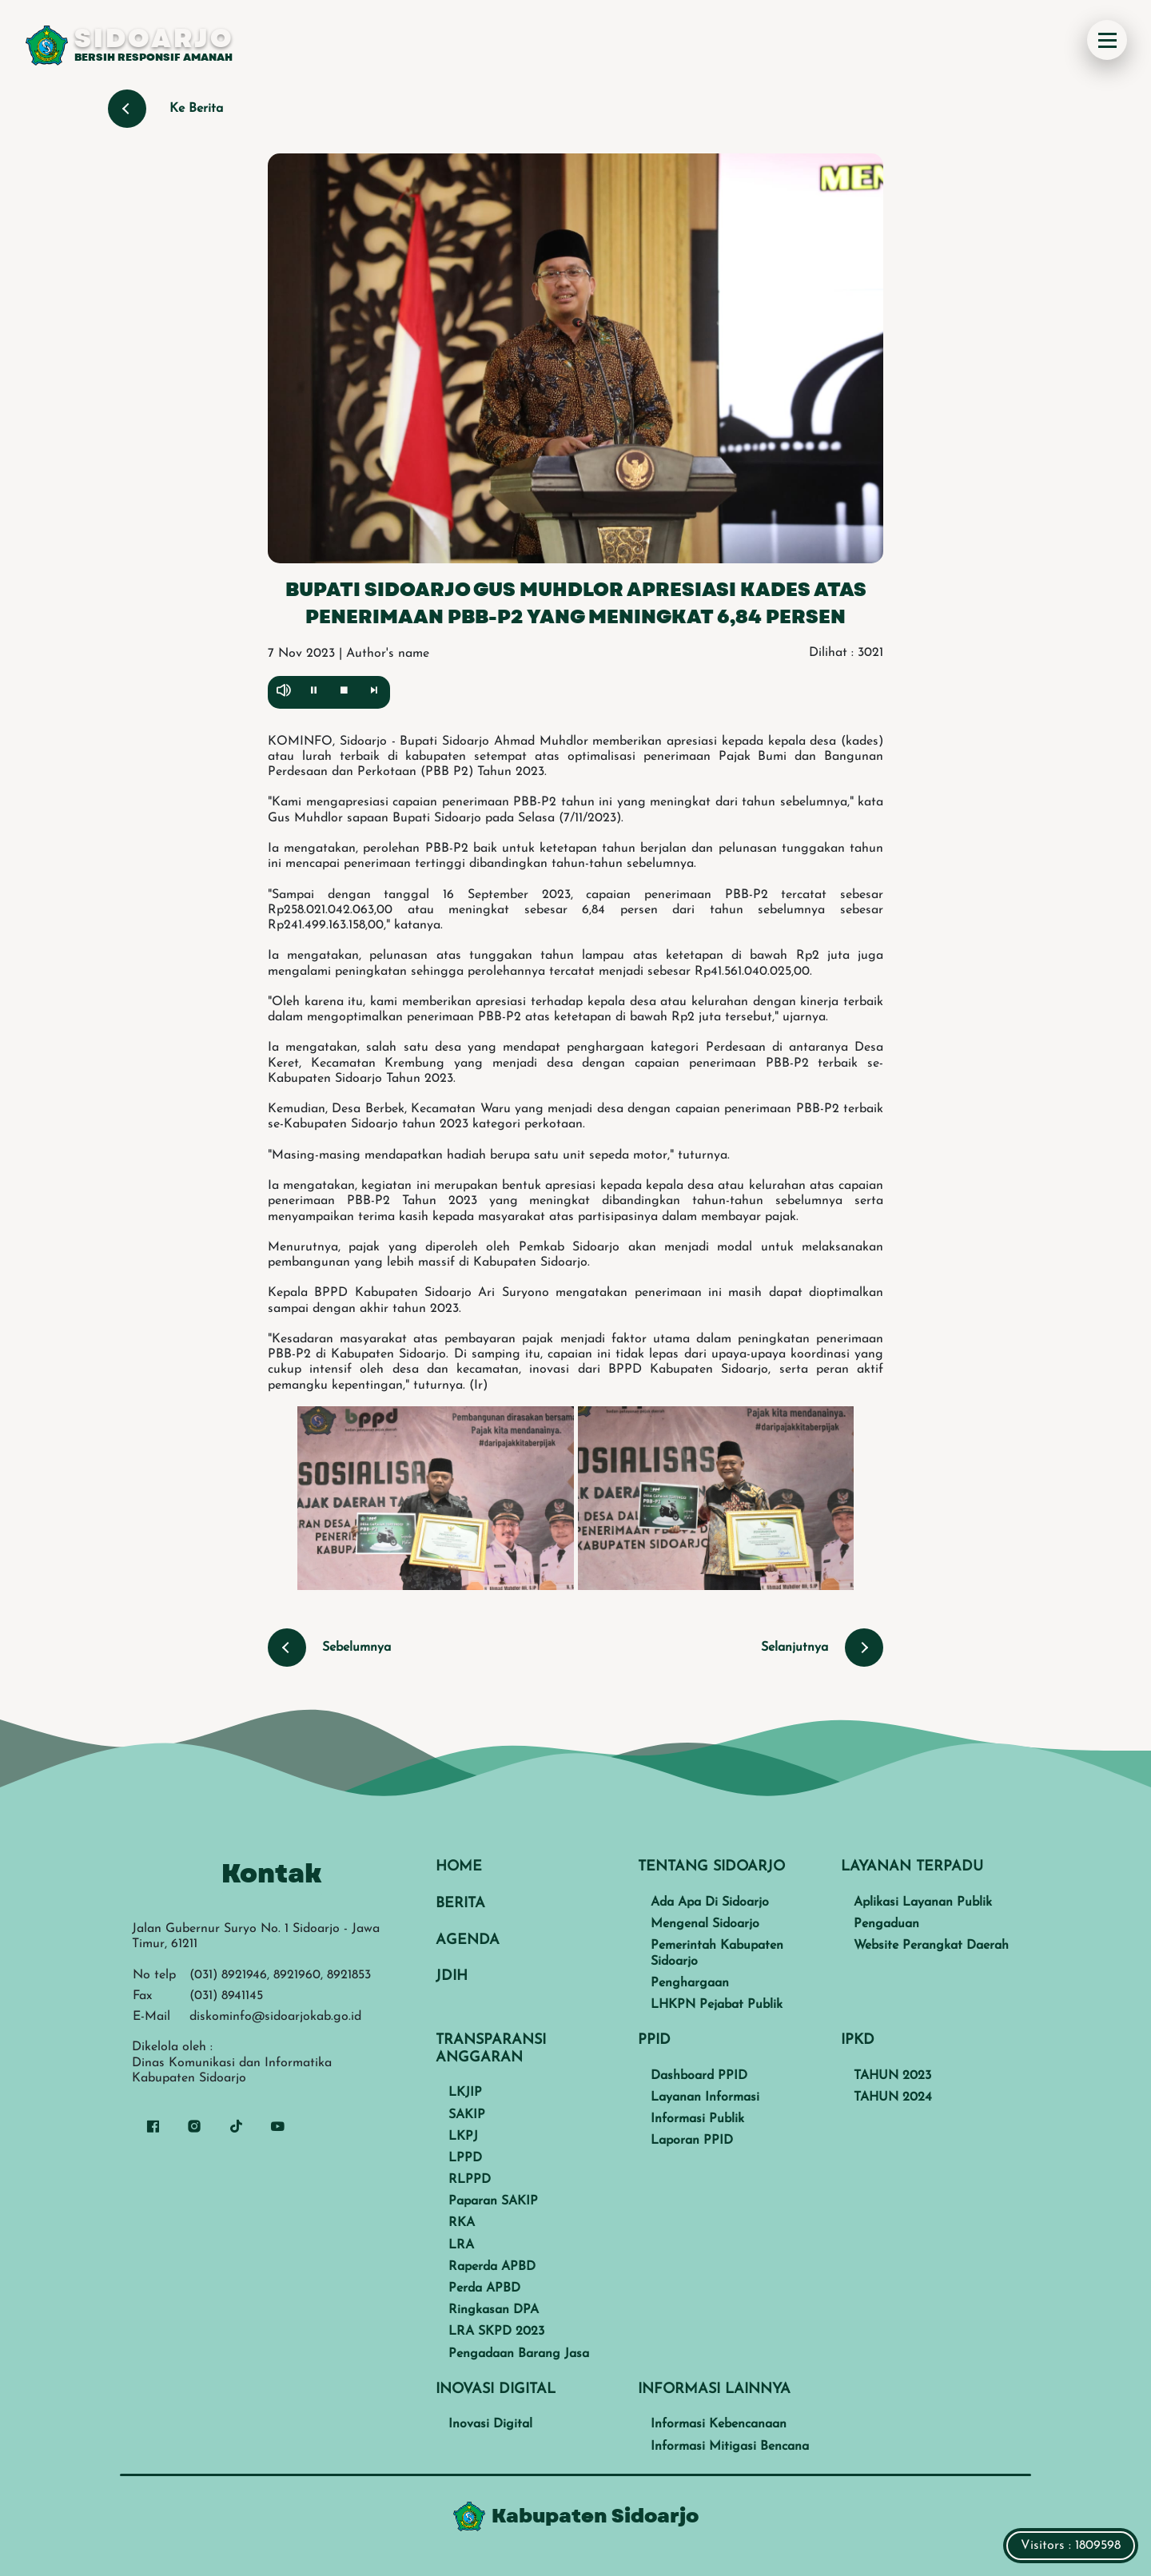 This screenshot has height=2576, width=1151. What do you see at coordinates (717, 2004) in the screenshot?
I see `LHKPN Pejabat Publik` at bounding box center [717, 2004].